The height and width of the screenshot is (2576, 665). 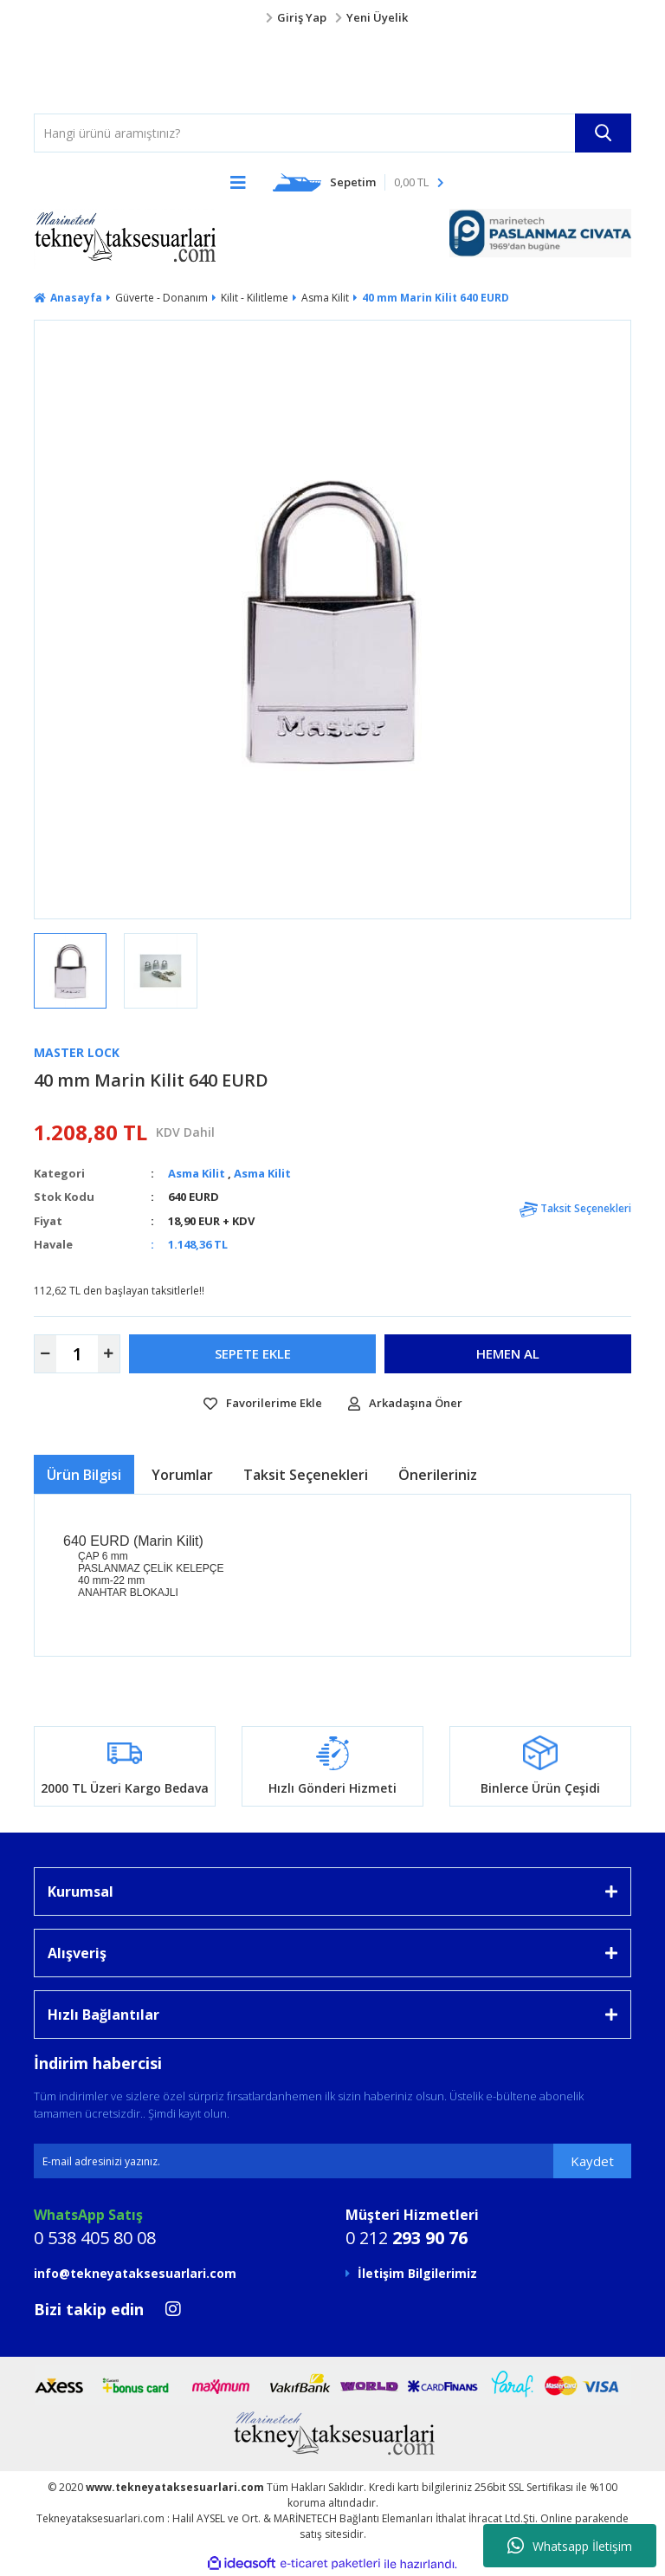 I want to click on Ürün Bilgisi, so click(x=84, y=1474).